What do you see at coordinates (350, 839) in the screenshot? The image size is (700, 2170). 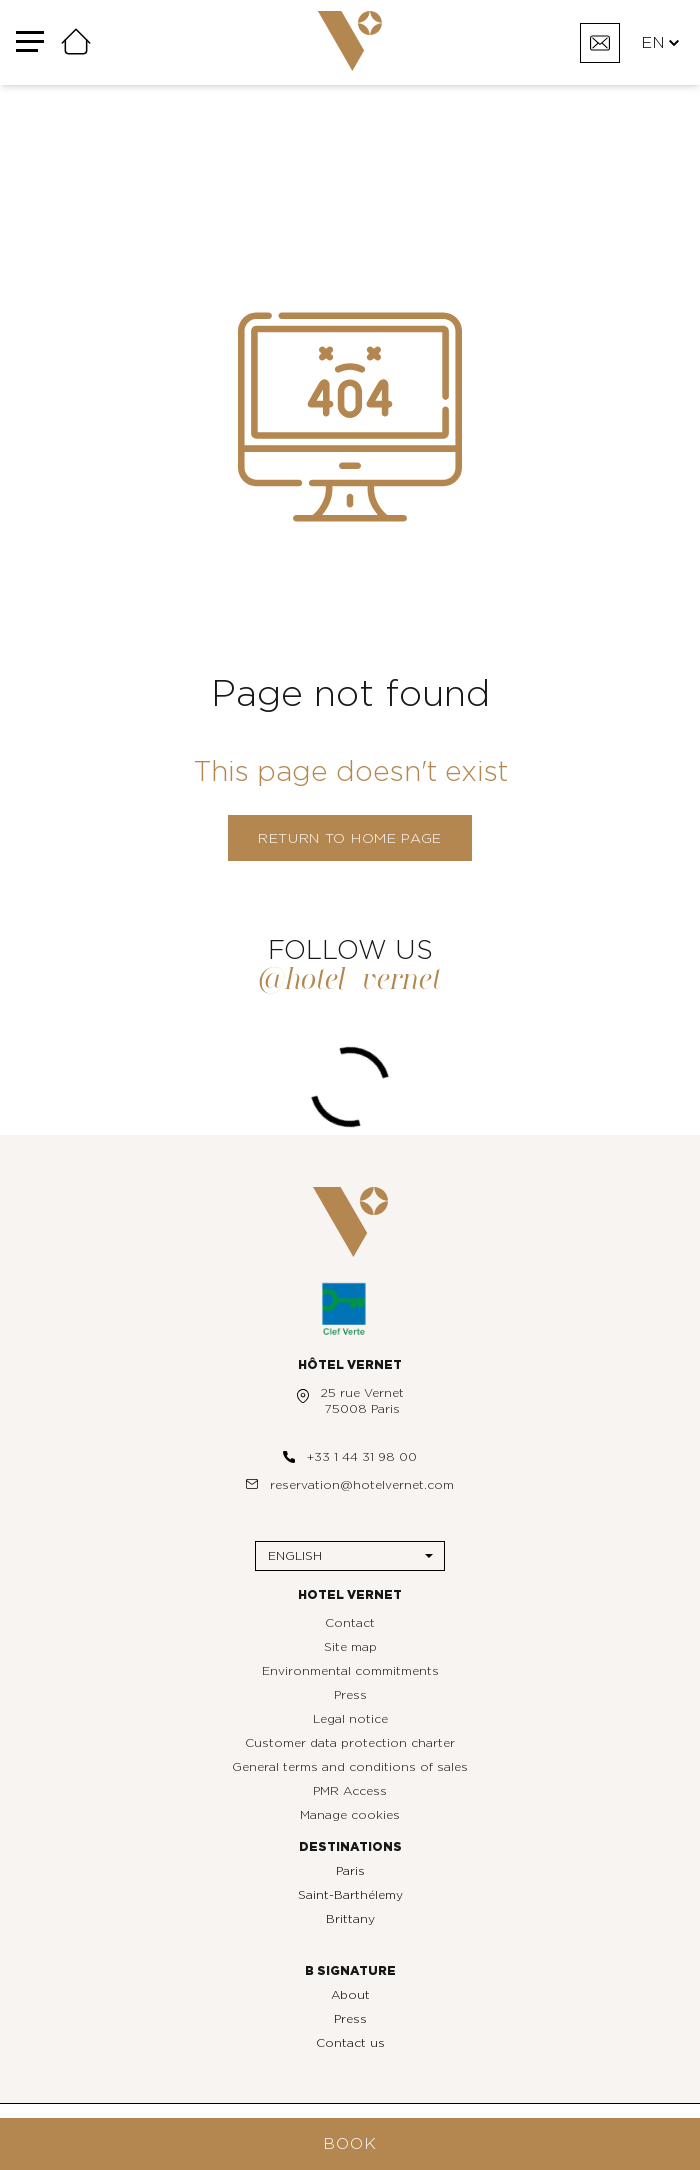 I see `Return to home page` at bounding box center [350, 839].